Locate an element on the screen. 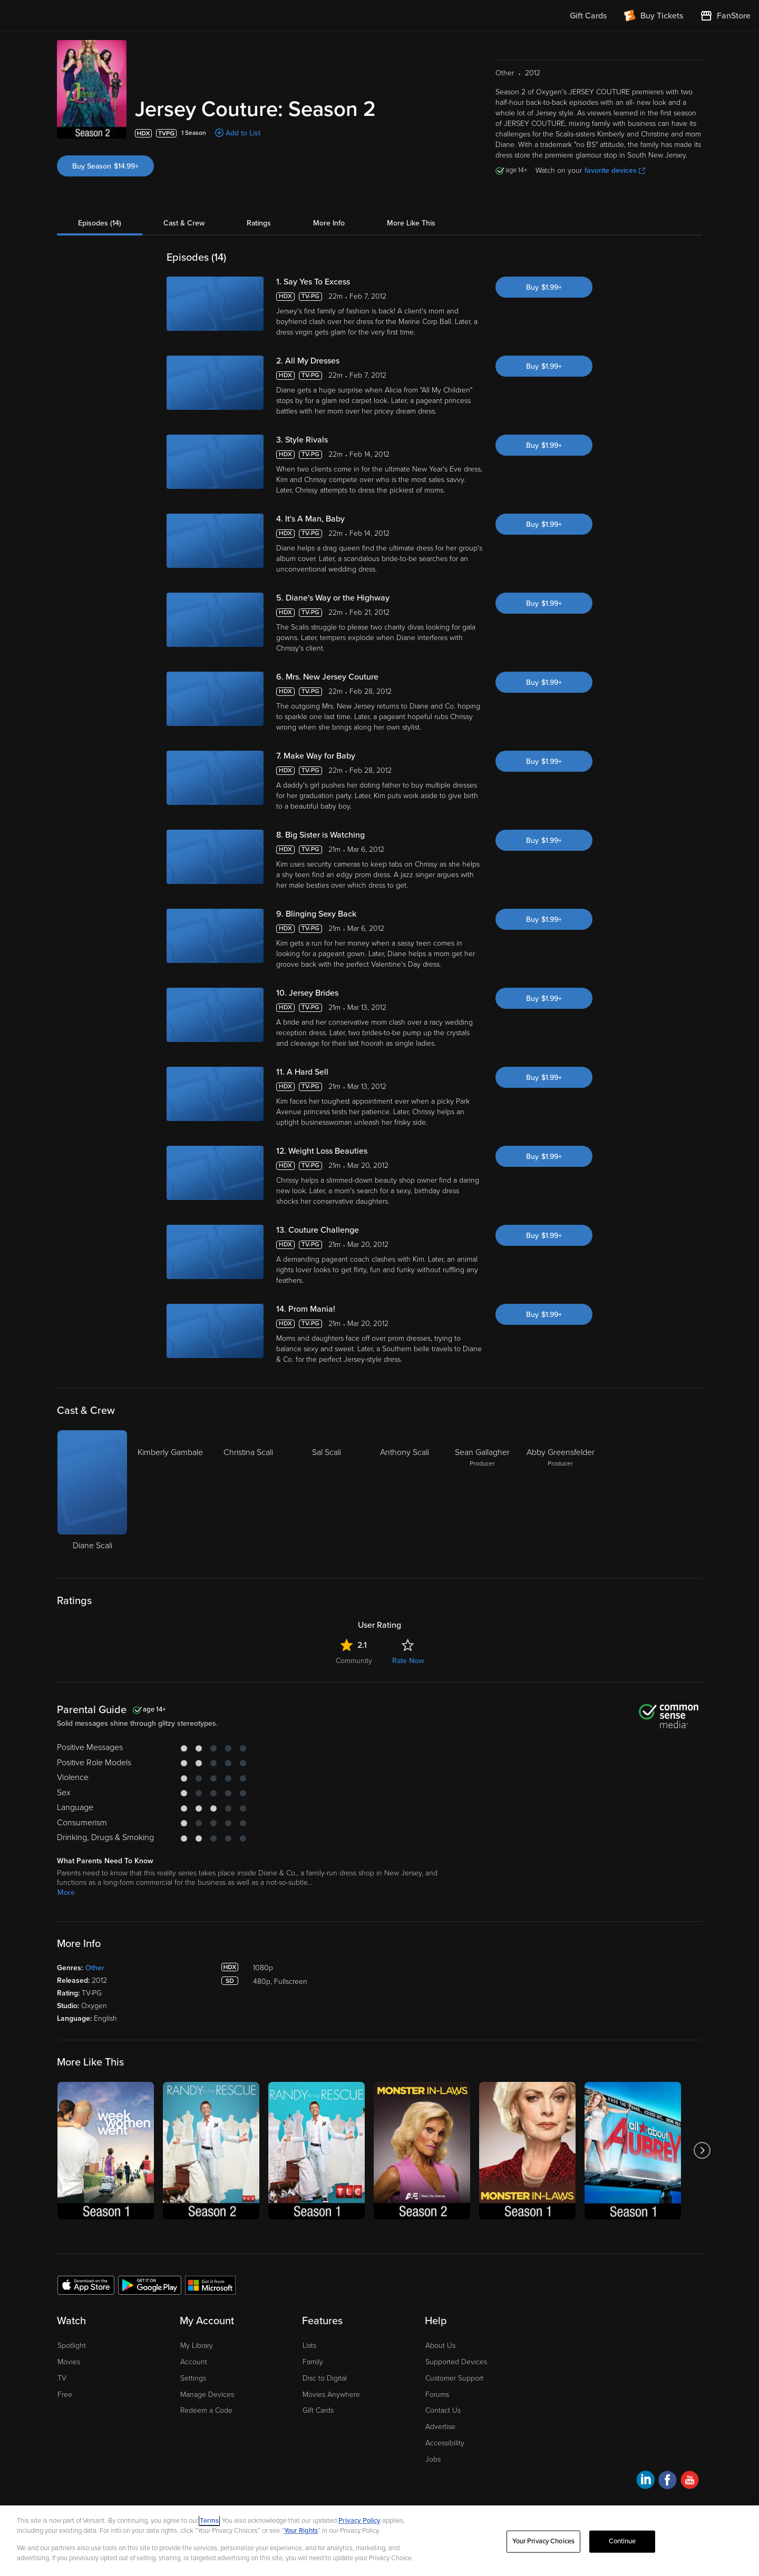  Terms is located at coordinates (209, 2520).